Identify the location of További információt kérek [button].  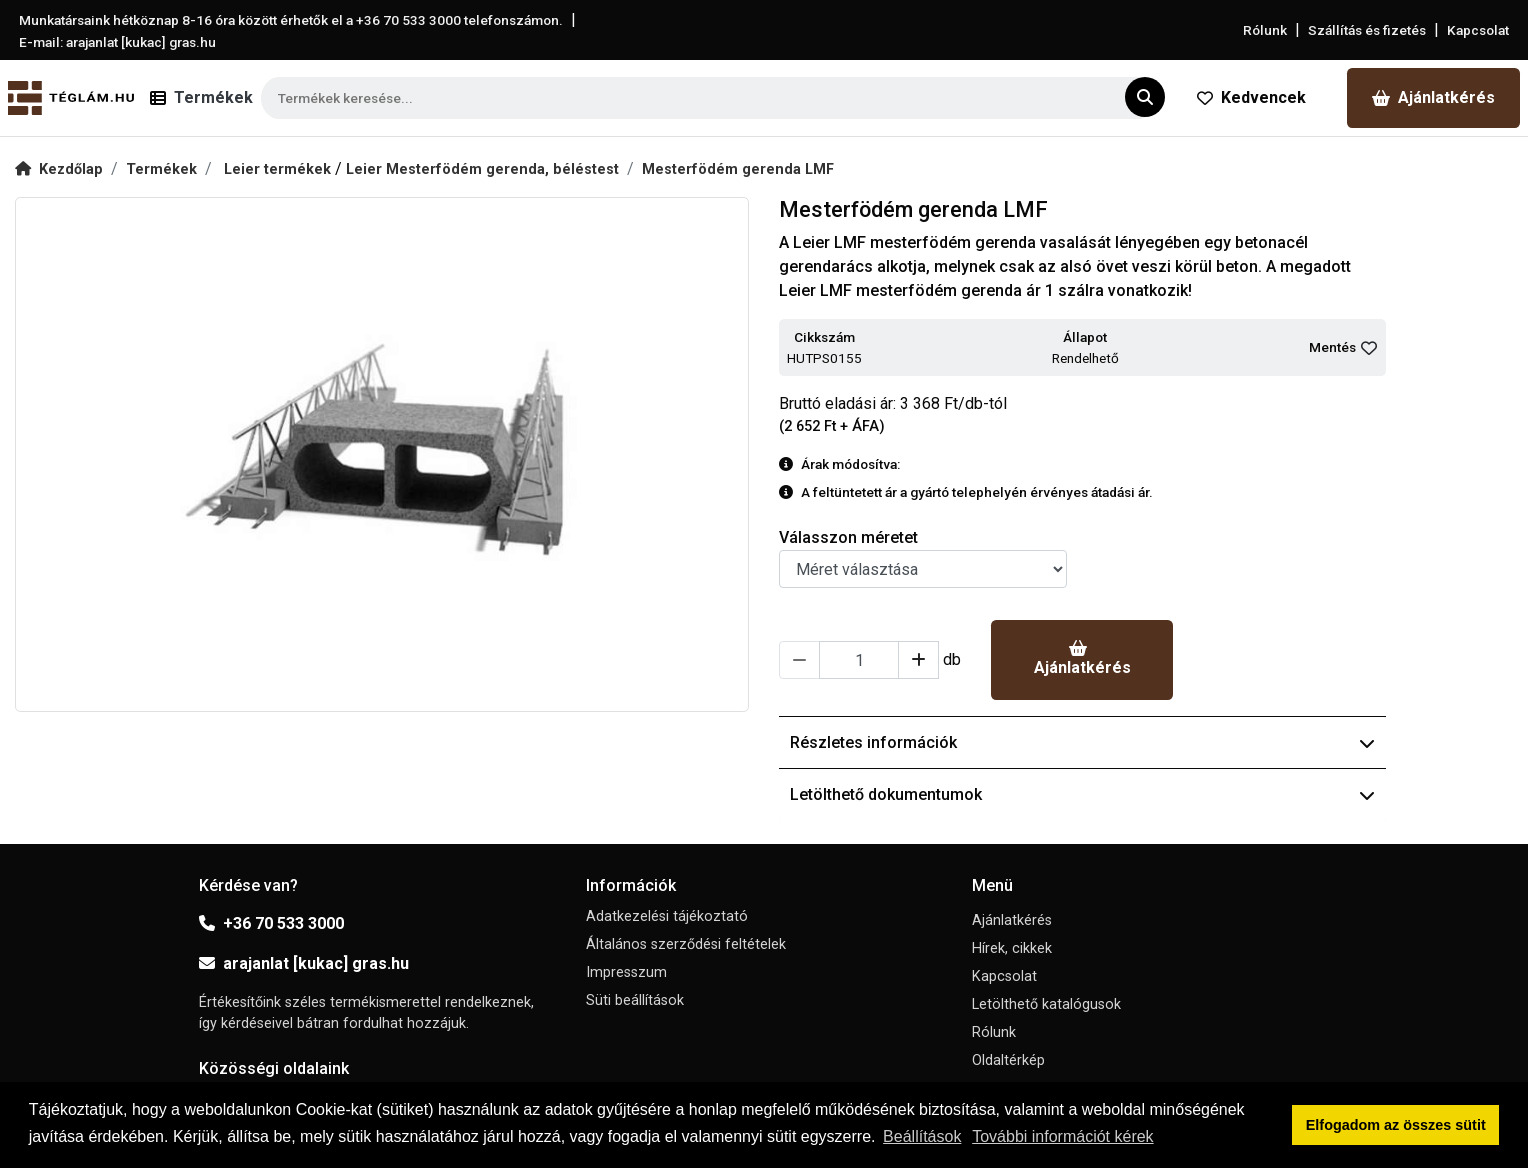
(1062, 1136).